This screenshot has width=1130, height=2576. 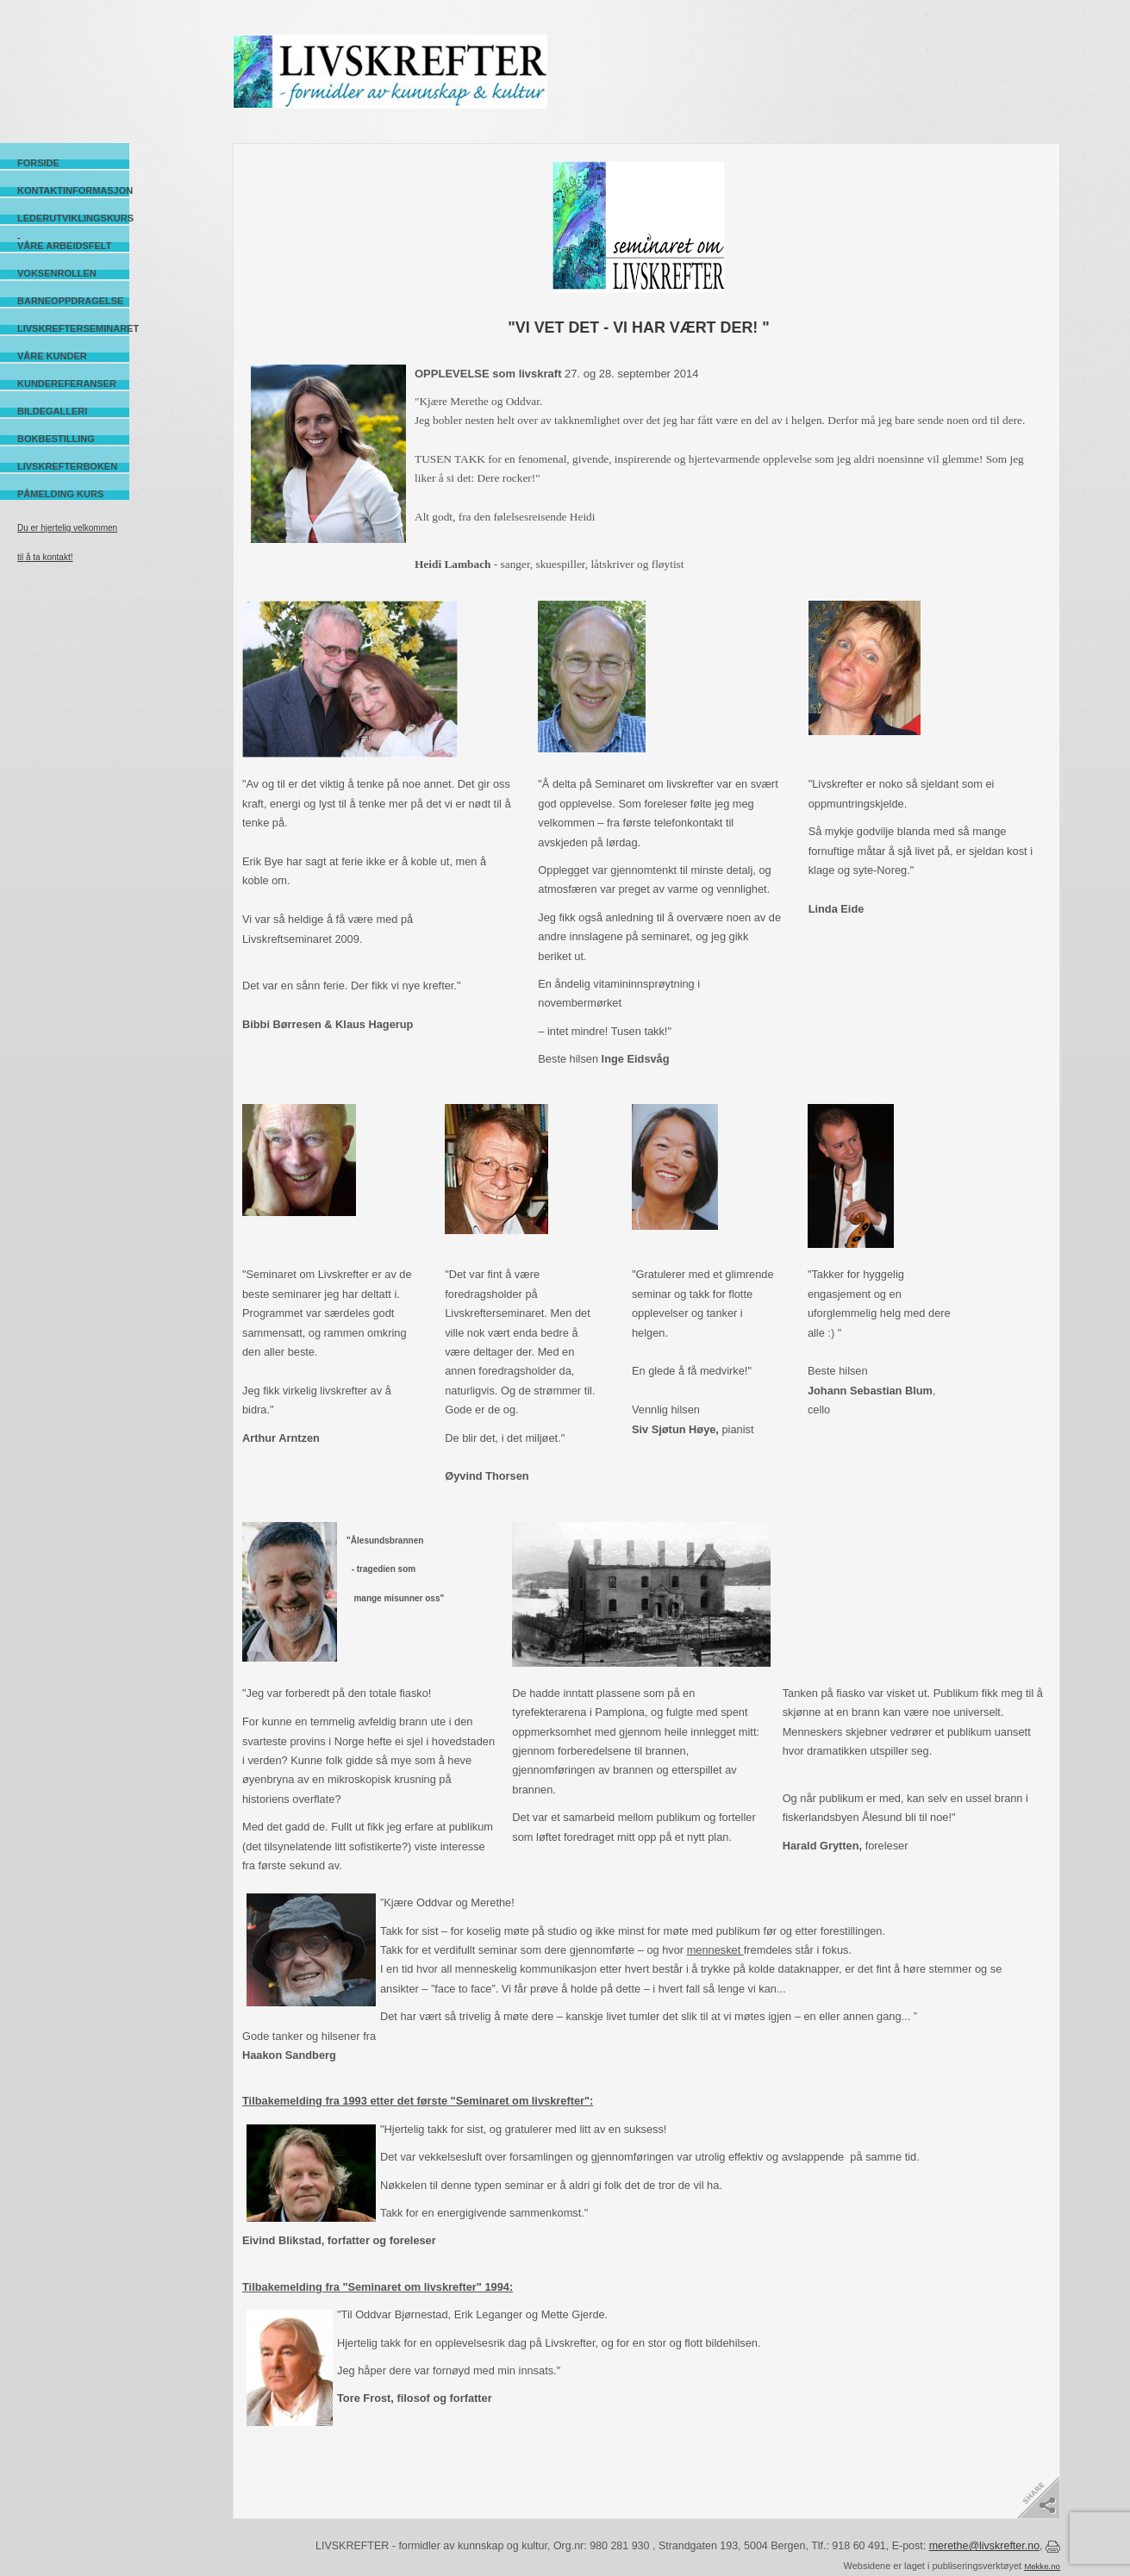 I want to click on merethe@livskrefter.no, so click(x=984, y=2546).